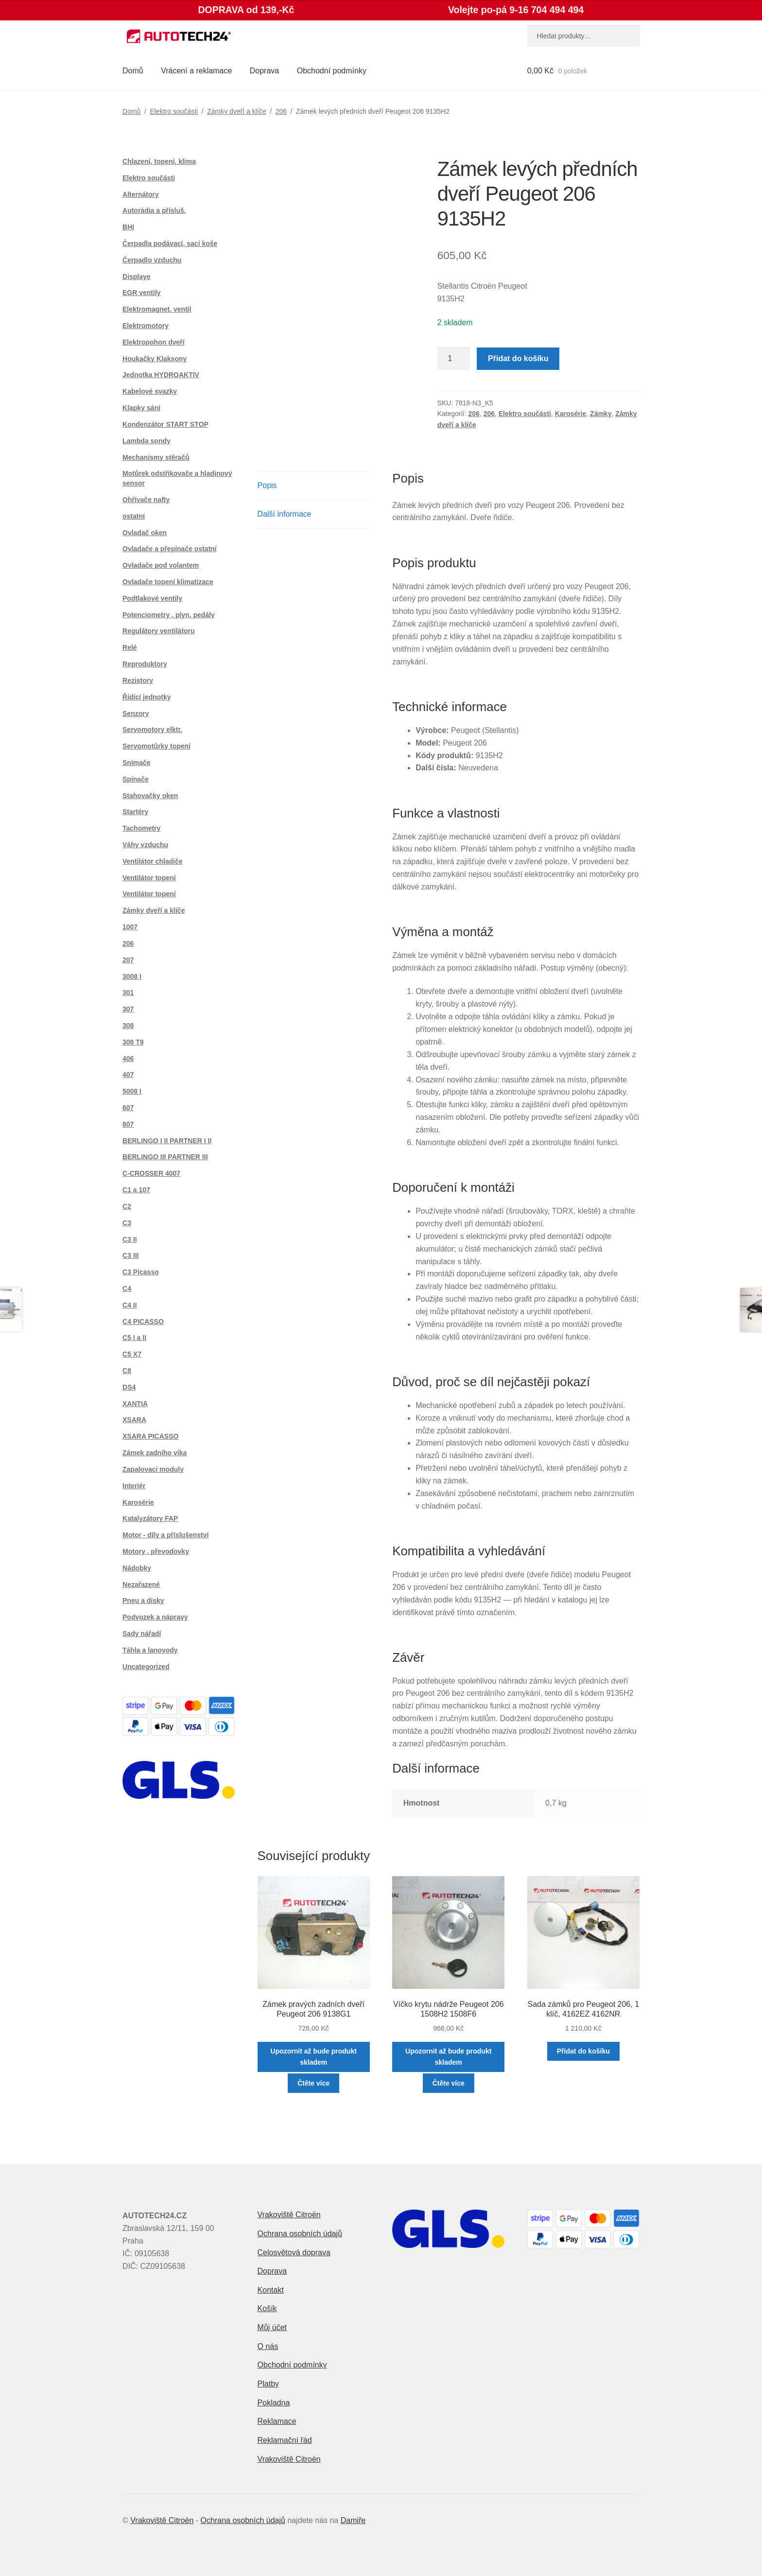 This screenshot has height=2576, width=762. Describe the element at coordinates (131, 1091) in the screenshot. I see `5008 I` at that location.